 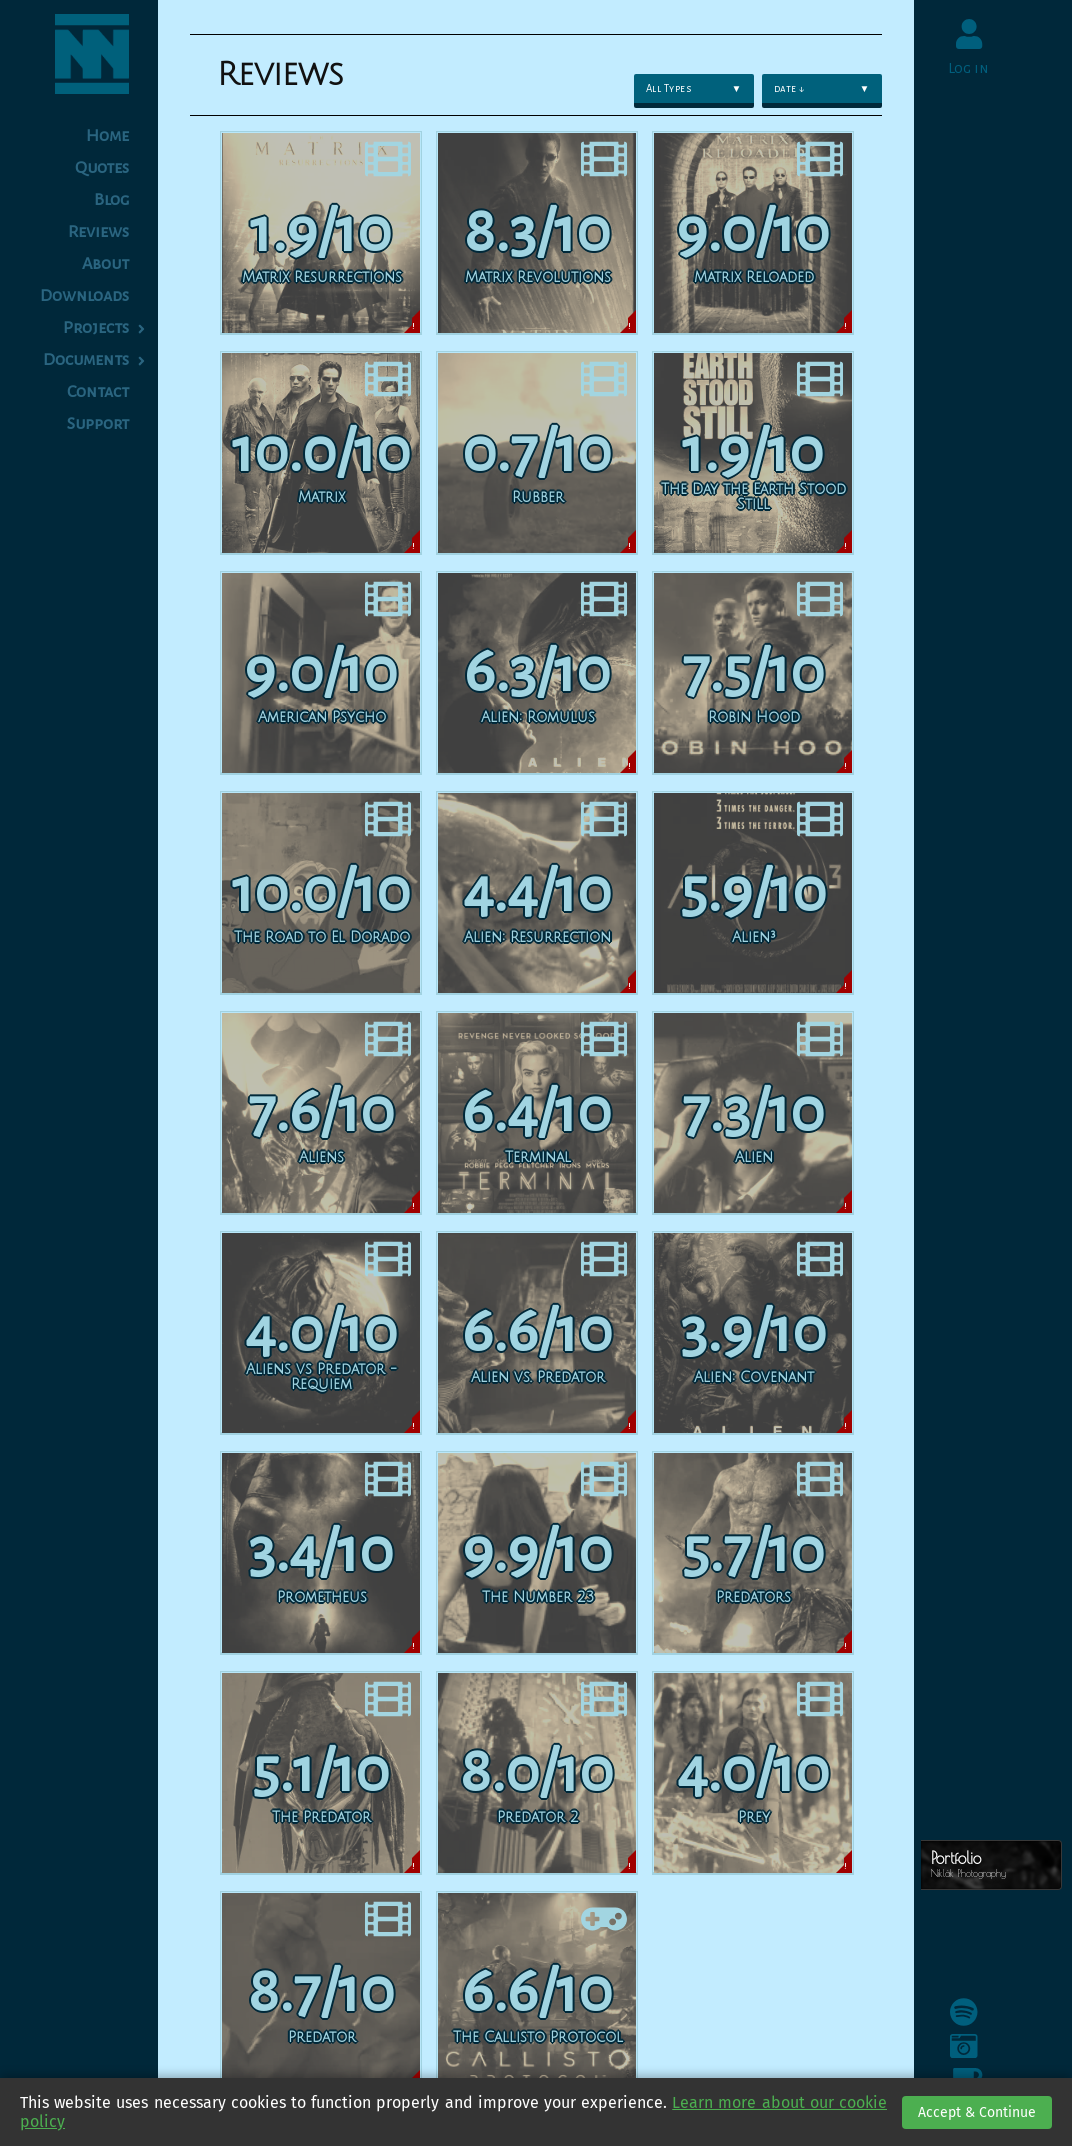 I want to click on [The Number 23], so click(x=537, y=1552).